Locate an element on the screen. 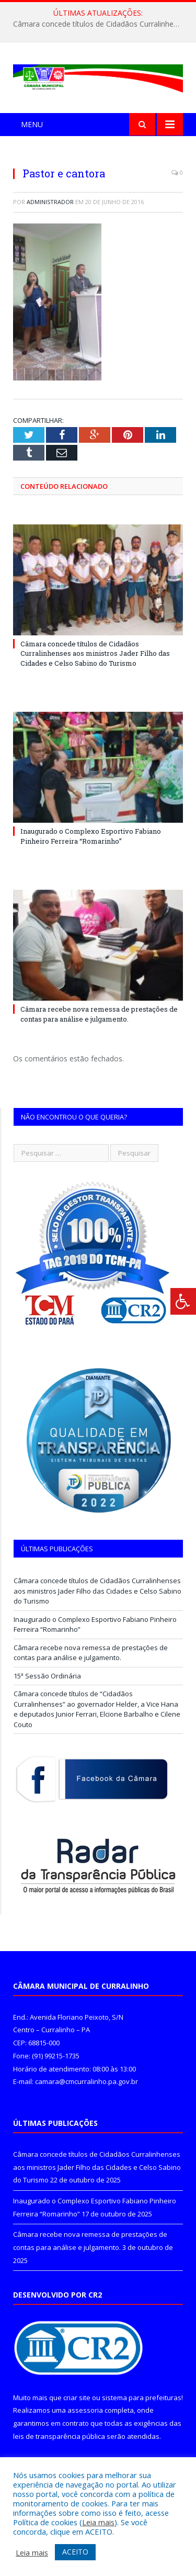 The height and width of the screenshot is (2576, 196). Câmara recebe nova remessa de prestações de contas para análise e julgamento. is located at coordinates (99, 1013).